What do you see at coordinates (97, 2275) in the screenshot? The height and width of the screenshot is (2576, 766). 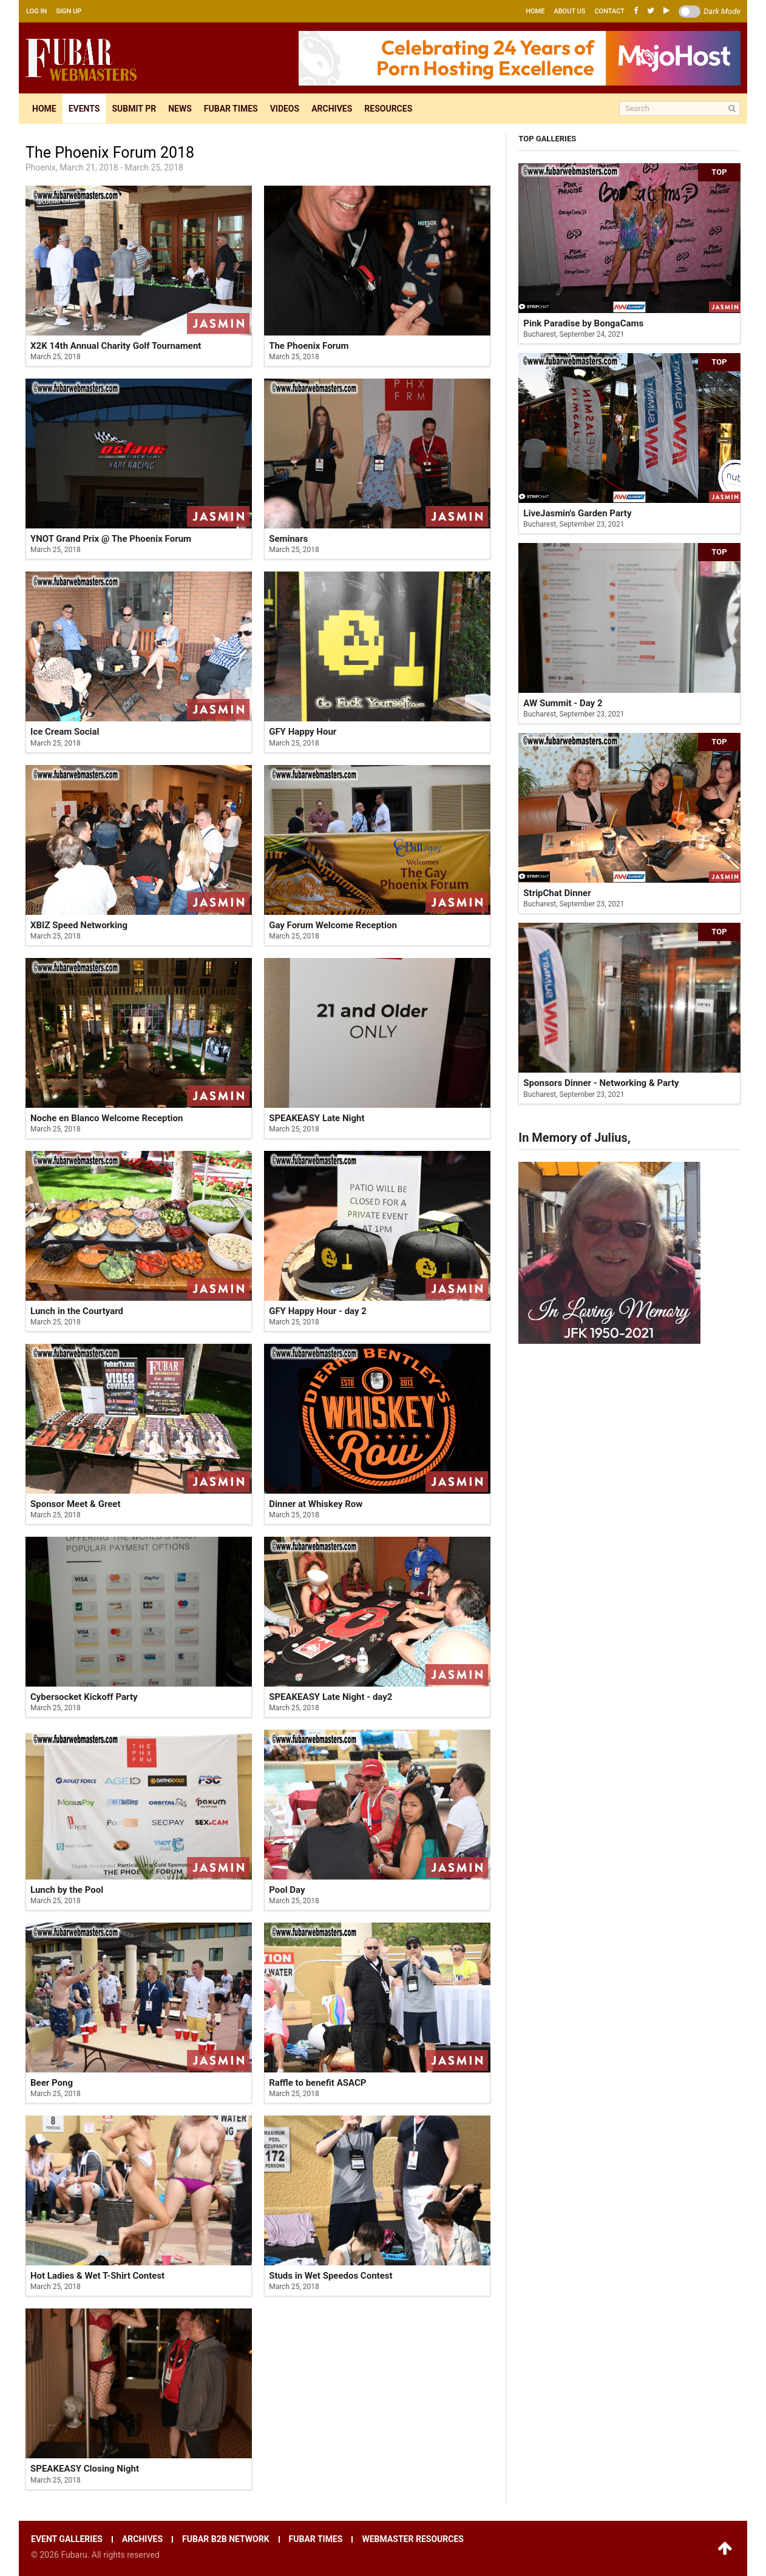 I see `Hot Ladies & Wet T-Shirt Contest` at bounding box center [97, 2275].